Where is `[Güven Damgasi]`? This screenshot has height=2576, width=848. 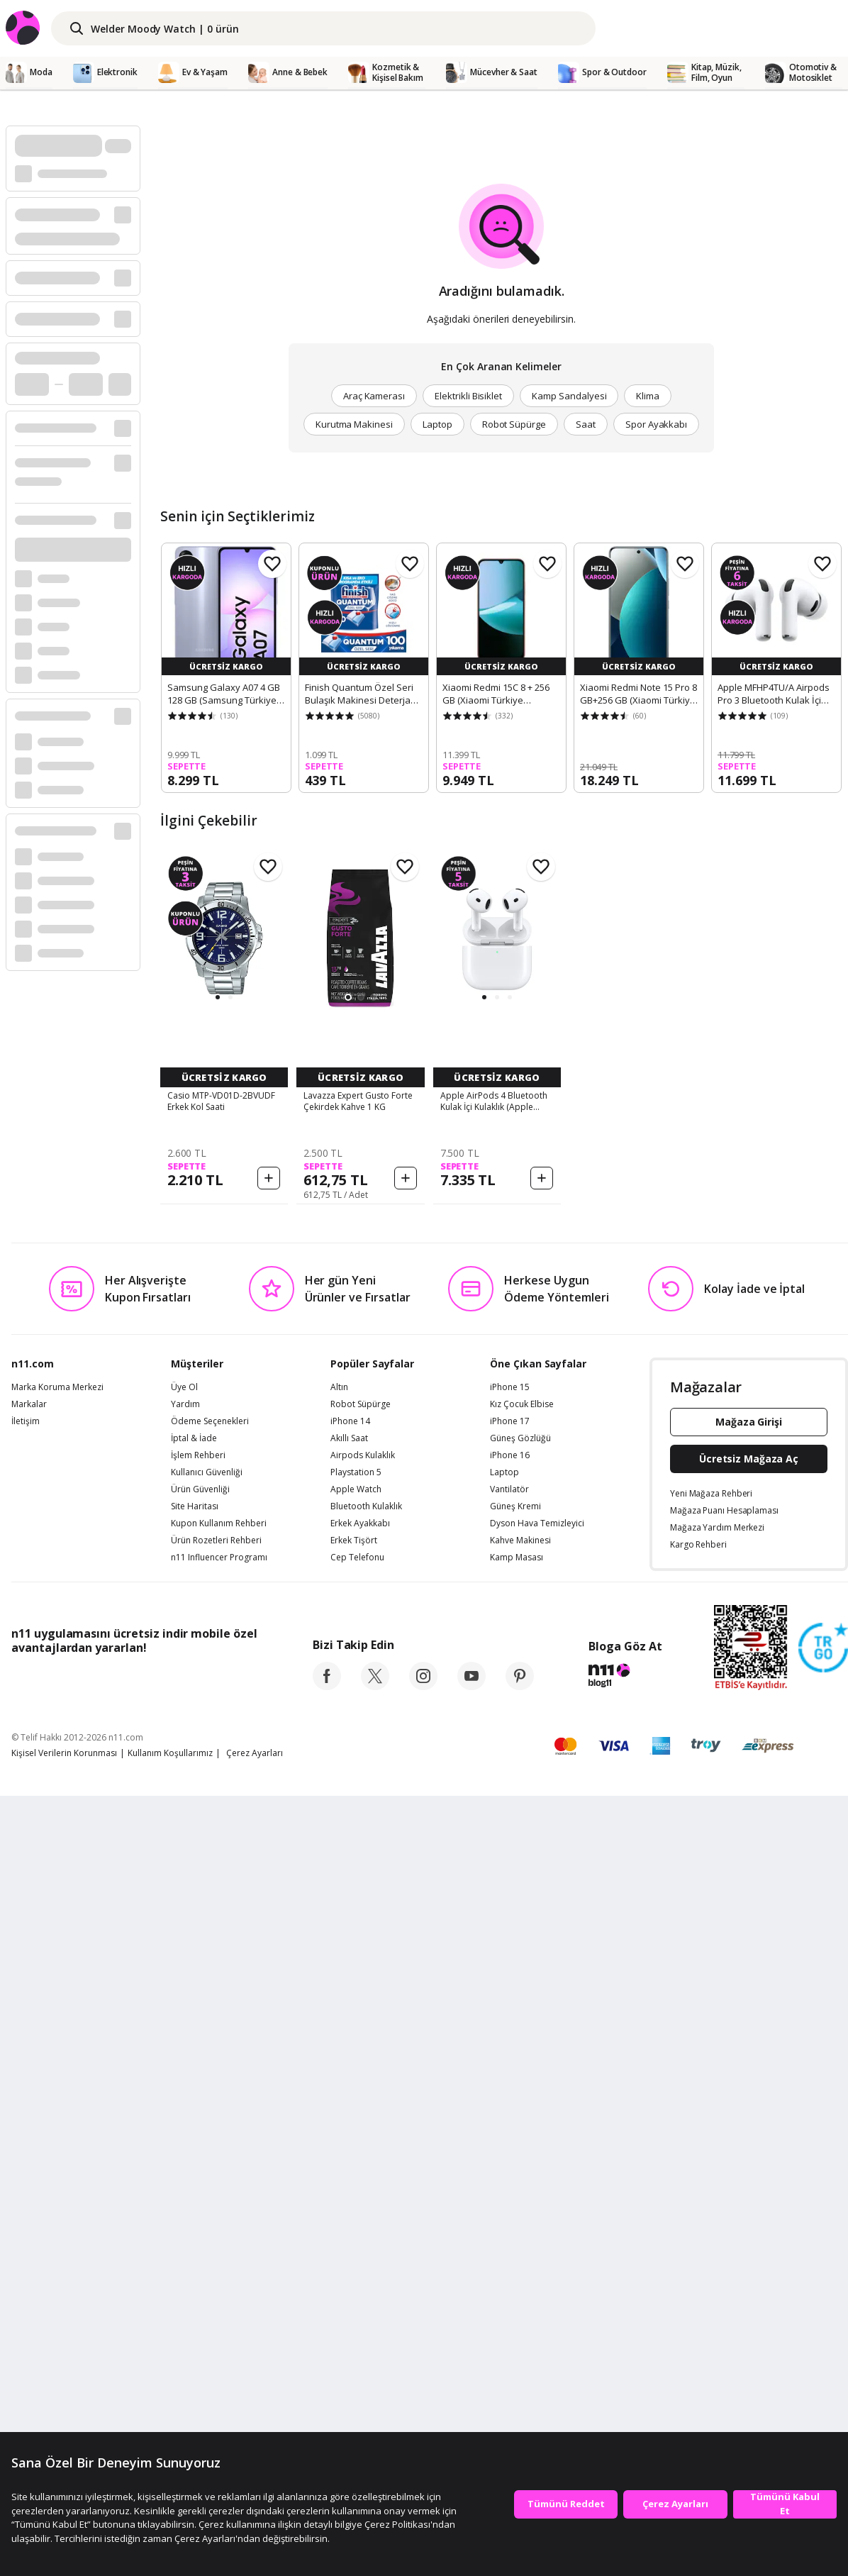 [Güven Damgasi] is located at coordinates (823, 2378).